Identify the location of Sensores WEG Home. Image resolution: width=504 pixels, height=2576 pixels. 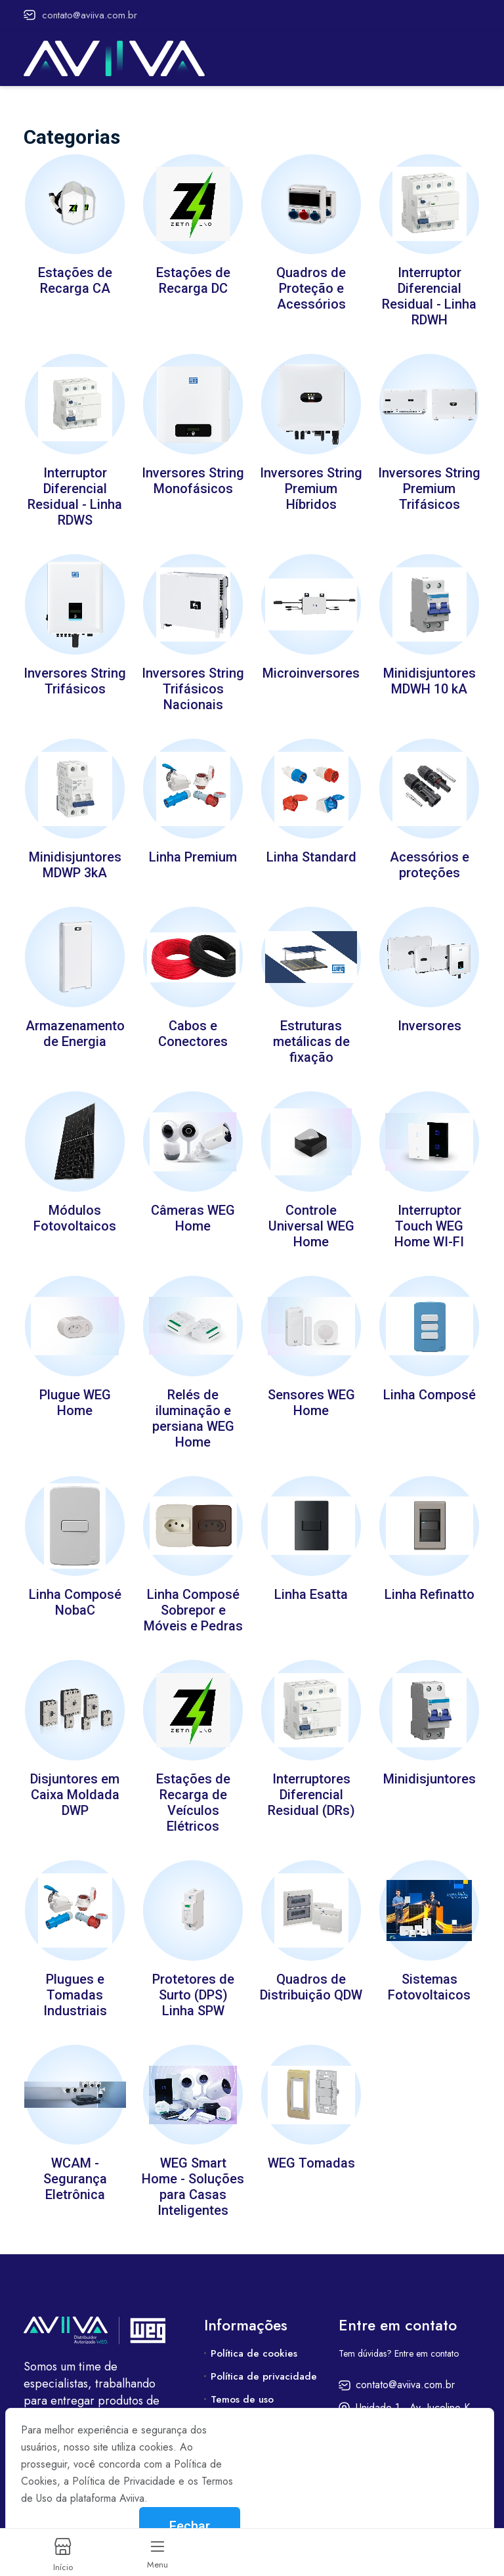
(311, 1390).